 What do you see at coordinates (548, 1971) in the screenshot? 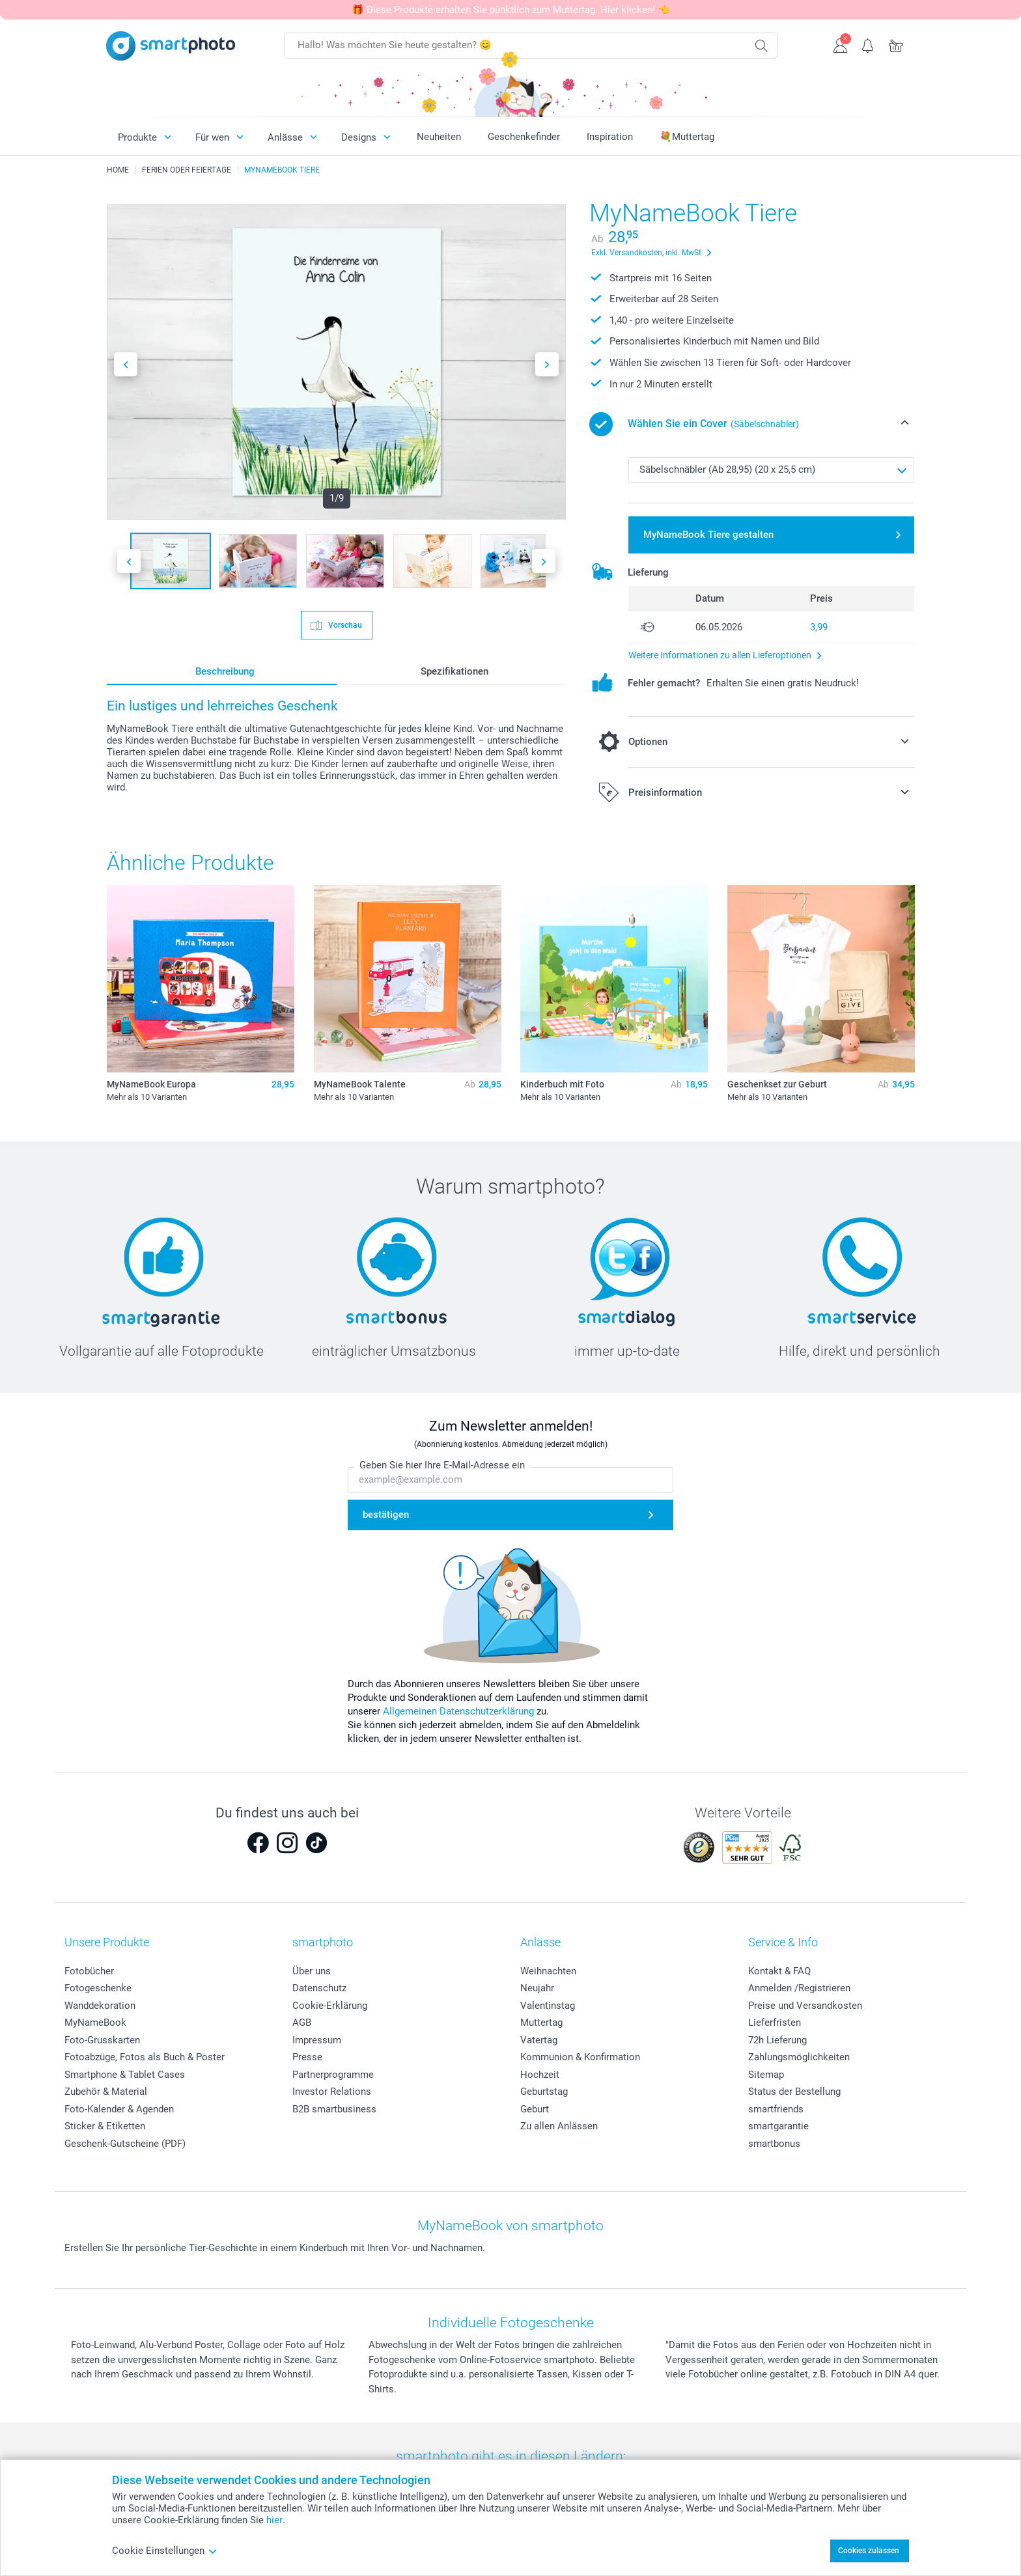
I see `Weihnachten` at bounding box center [548, 1971].